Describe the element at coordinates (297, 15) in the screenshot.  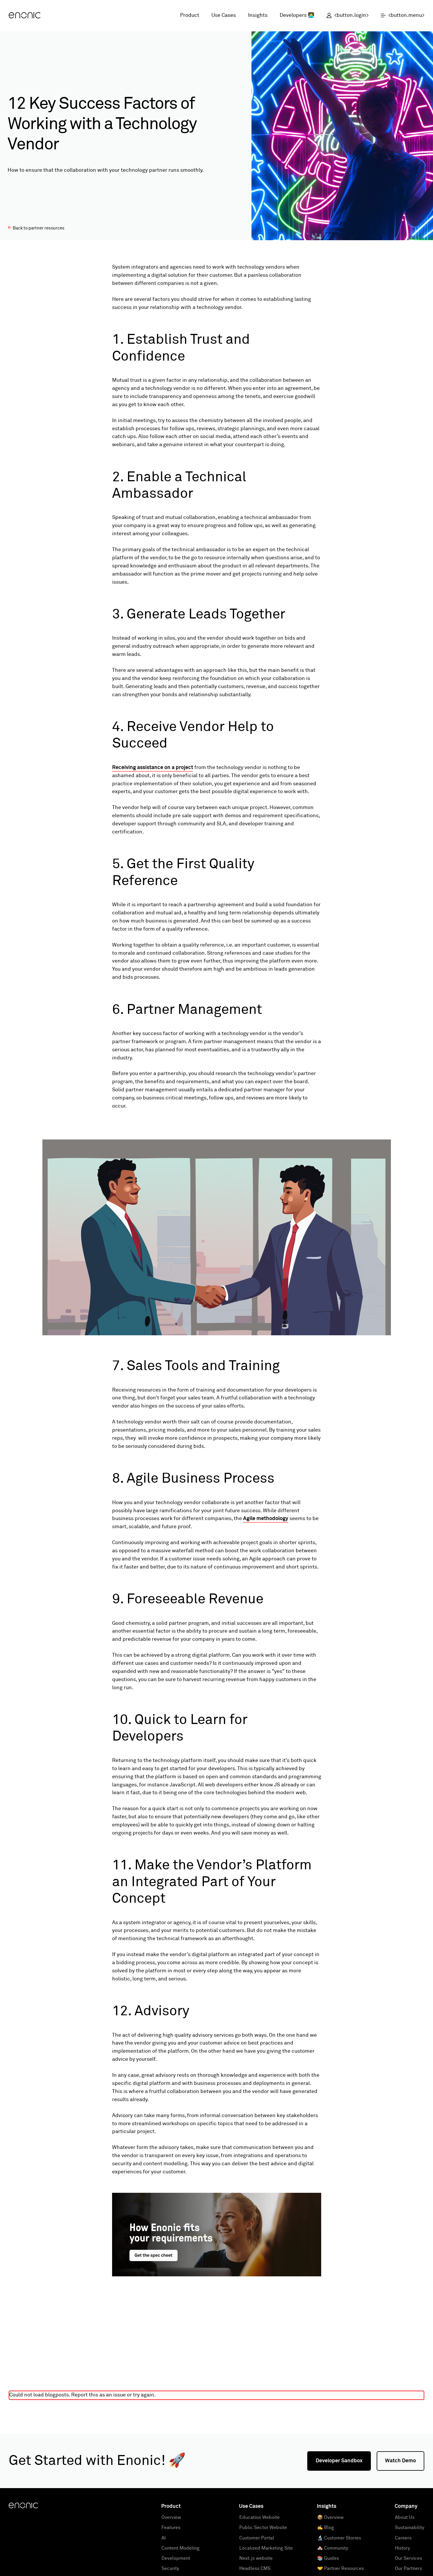
I see `Developers 👩‍💻` at that location.